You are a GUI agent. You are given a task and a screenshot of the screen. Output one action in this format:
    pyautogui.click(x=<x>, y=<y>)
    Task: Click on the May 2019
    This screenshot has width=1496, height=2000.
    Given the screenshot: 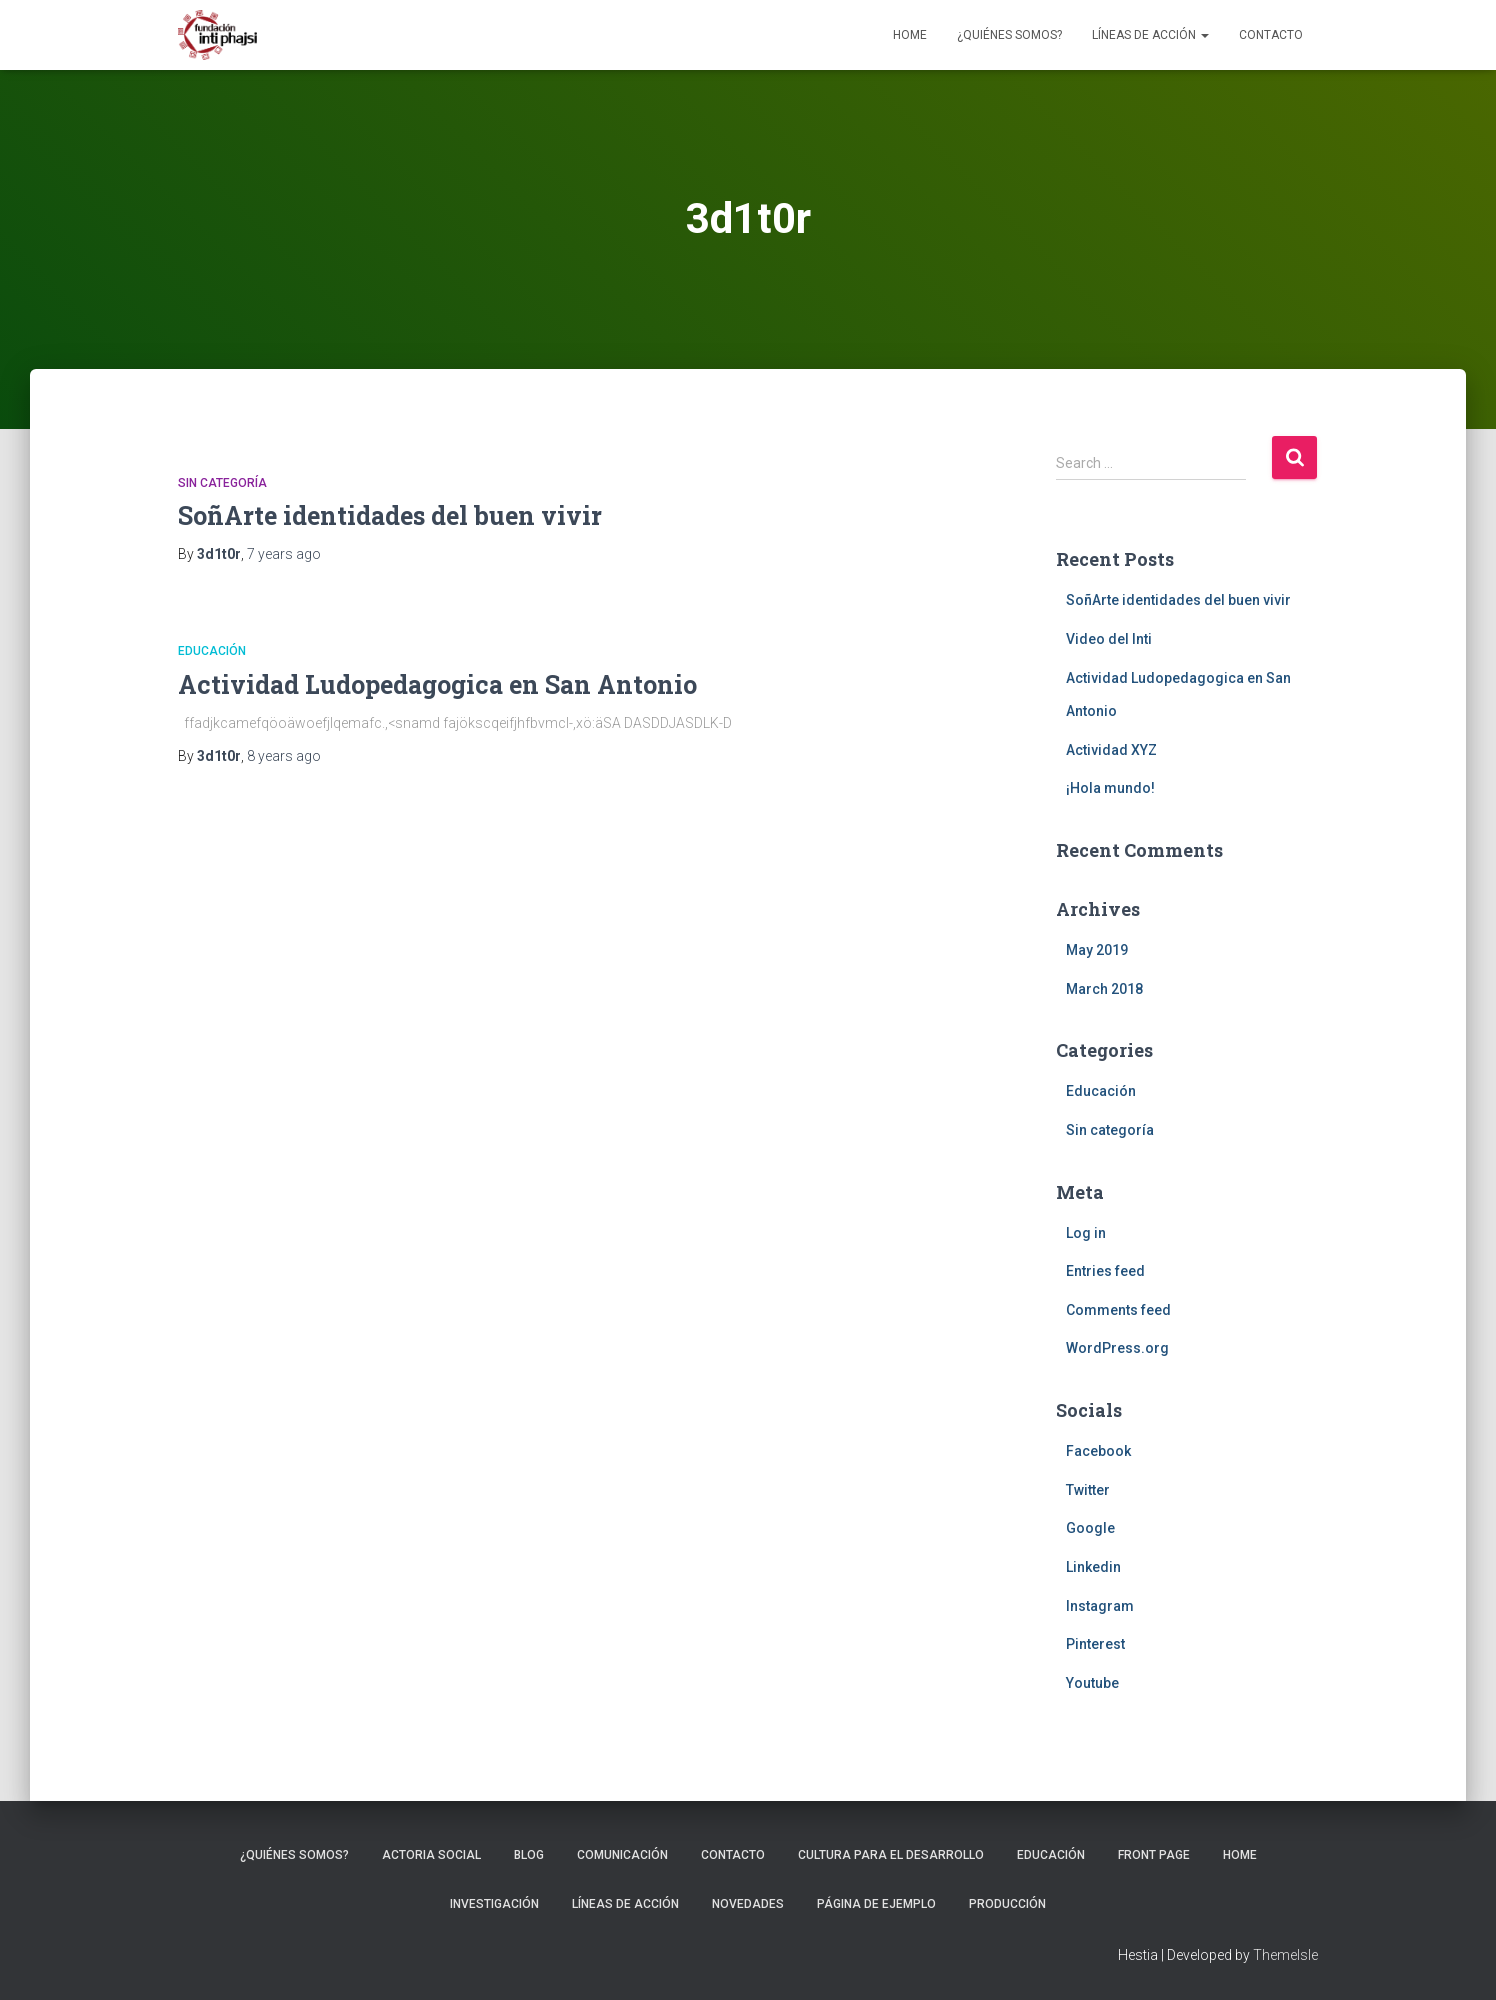 What is the action you would take?
    pyautogui.click(x=1097, y=950)
    